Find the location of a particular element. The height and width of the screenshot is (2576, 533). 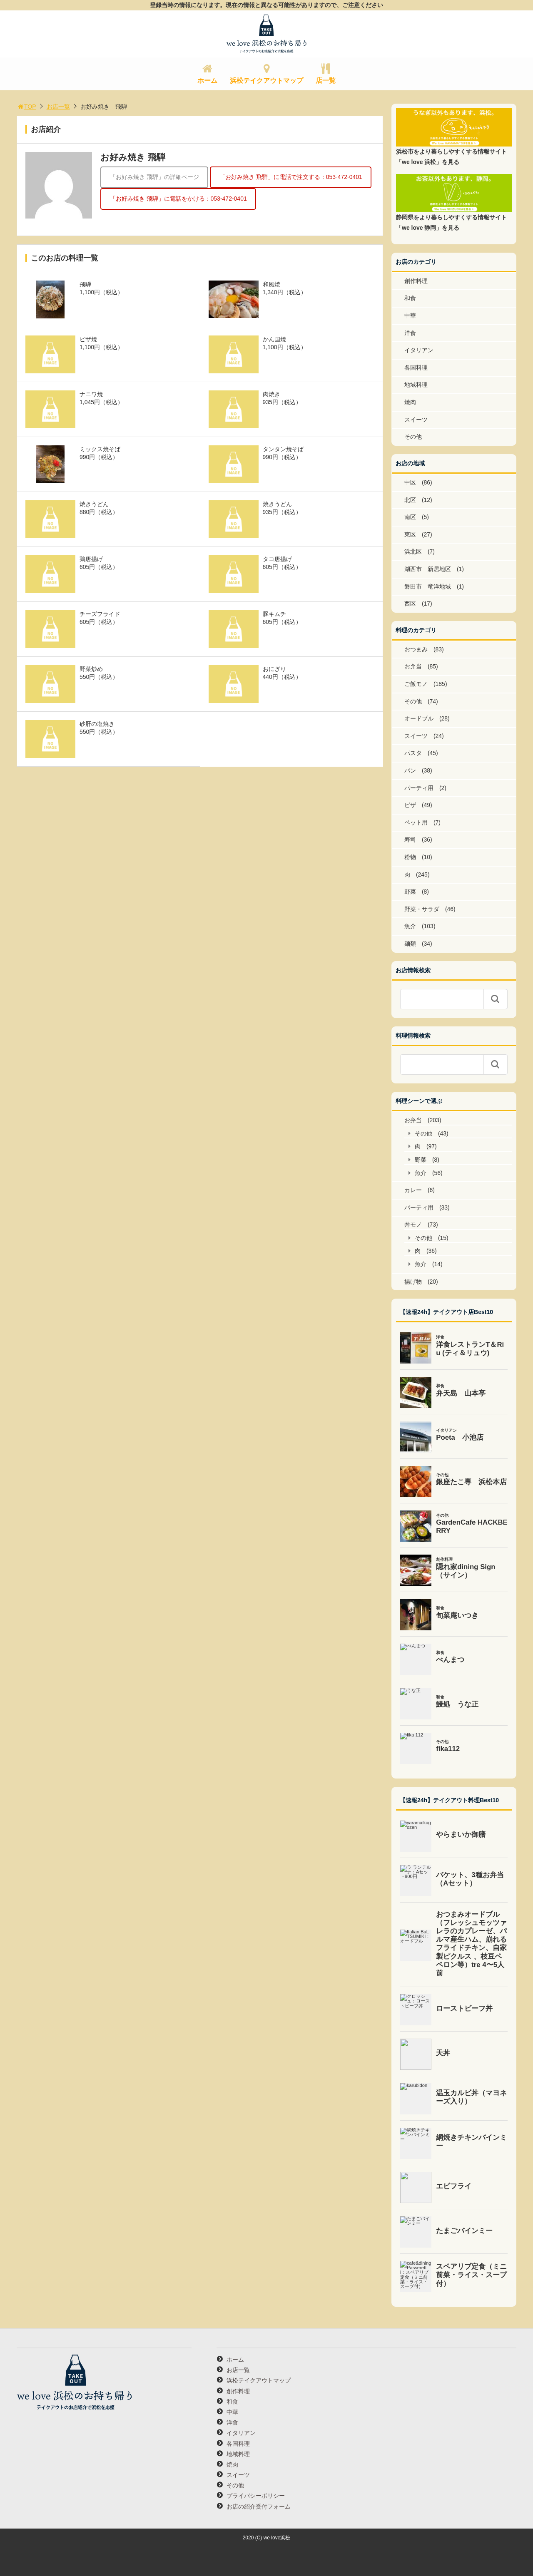

お好み焼き 飛騨 is located at coordinates (132, 157).